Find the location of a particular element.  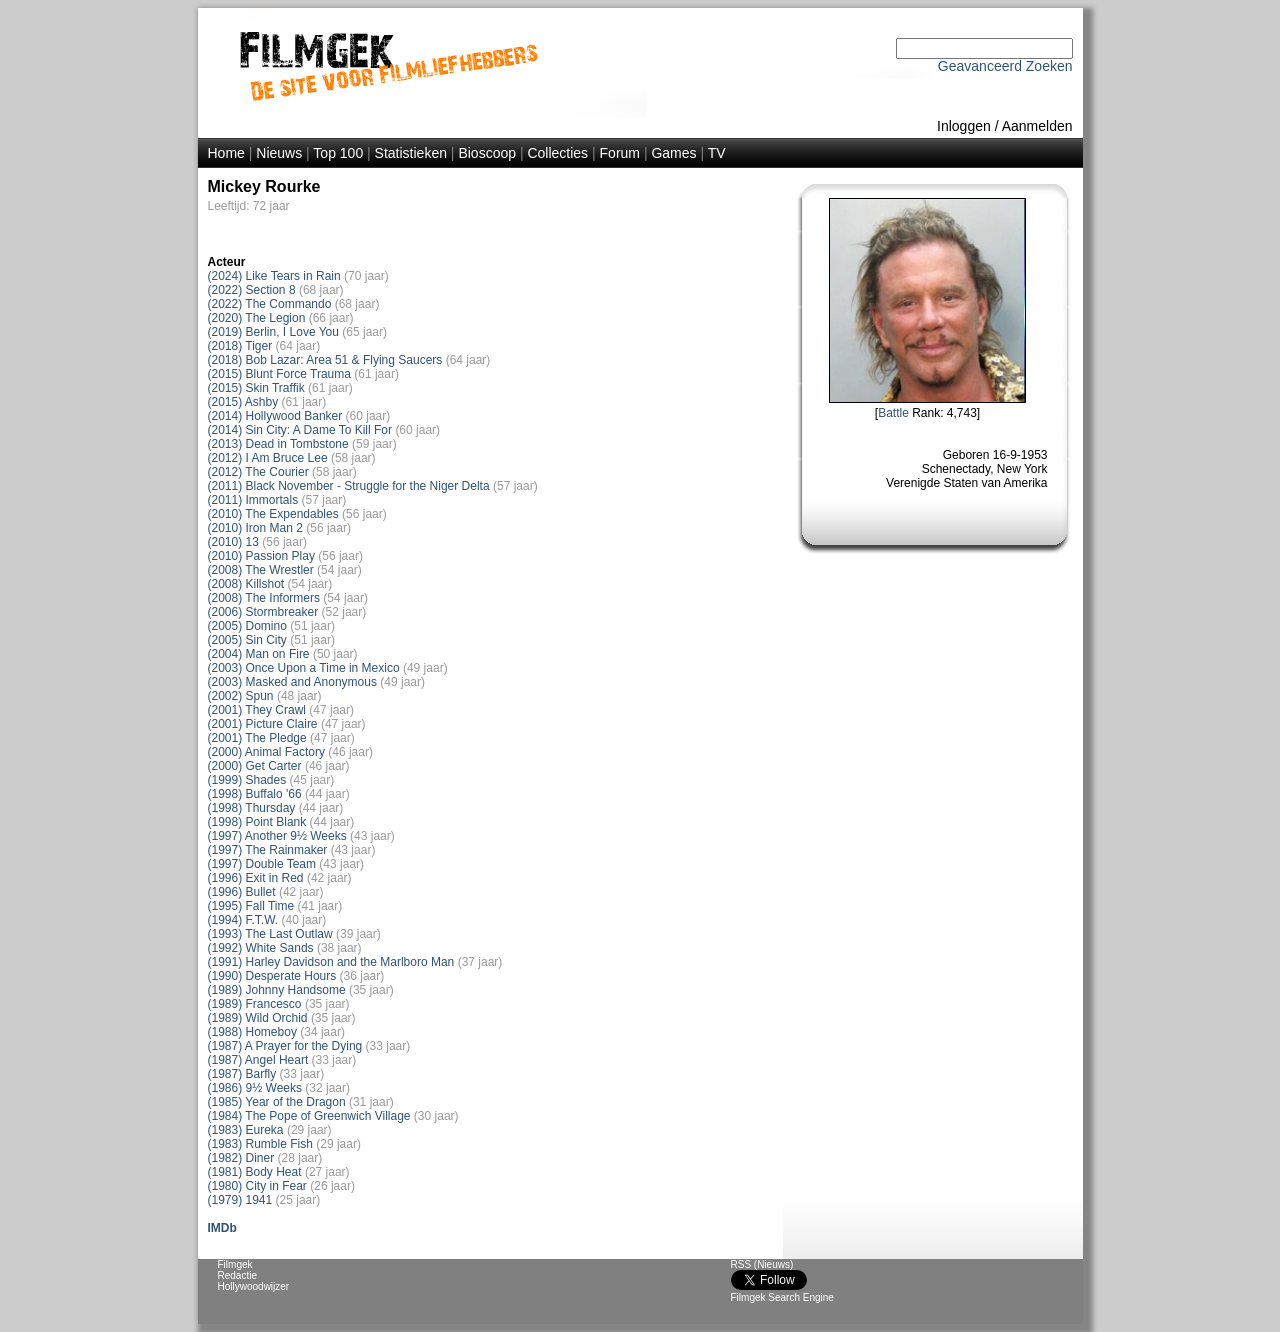

(2024) Like Tears in Rain is located at coordinates (274, 276).